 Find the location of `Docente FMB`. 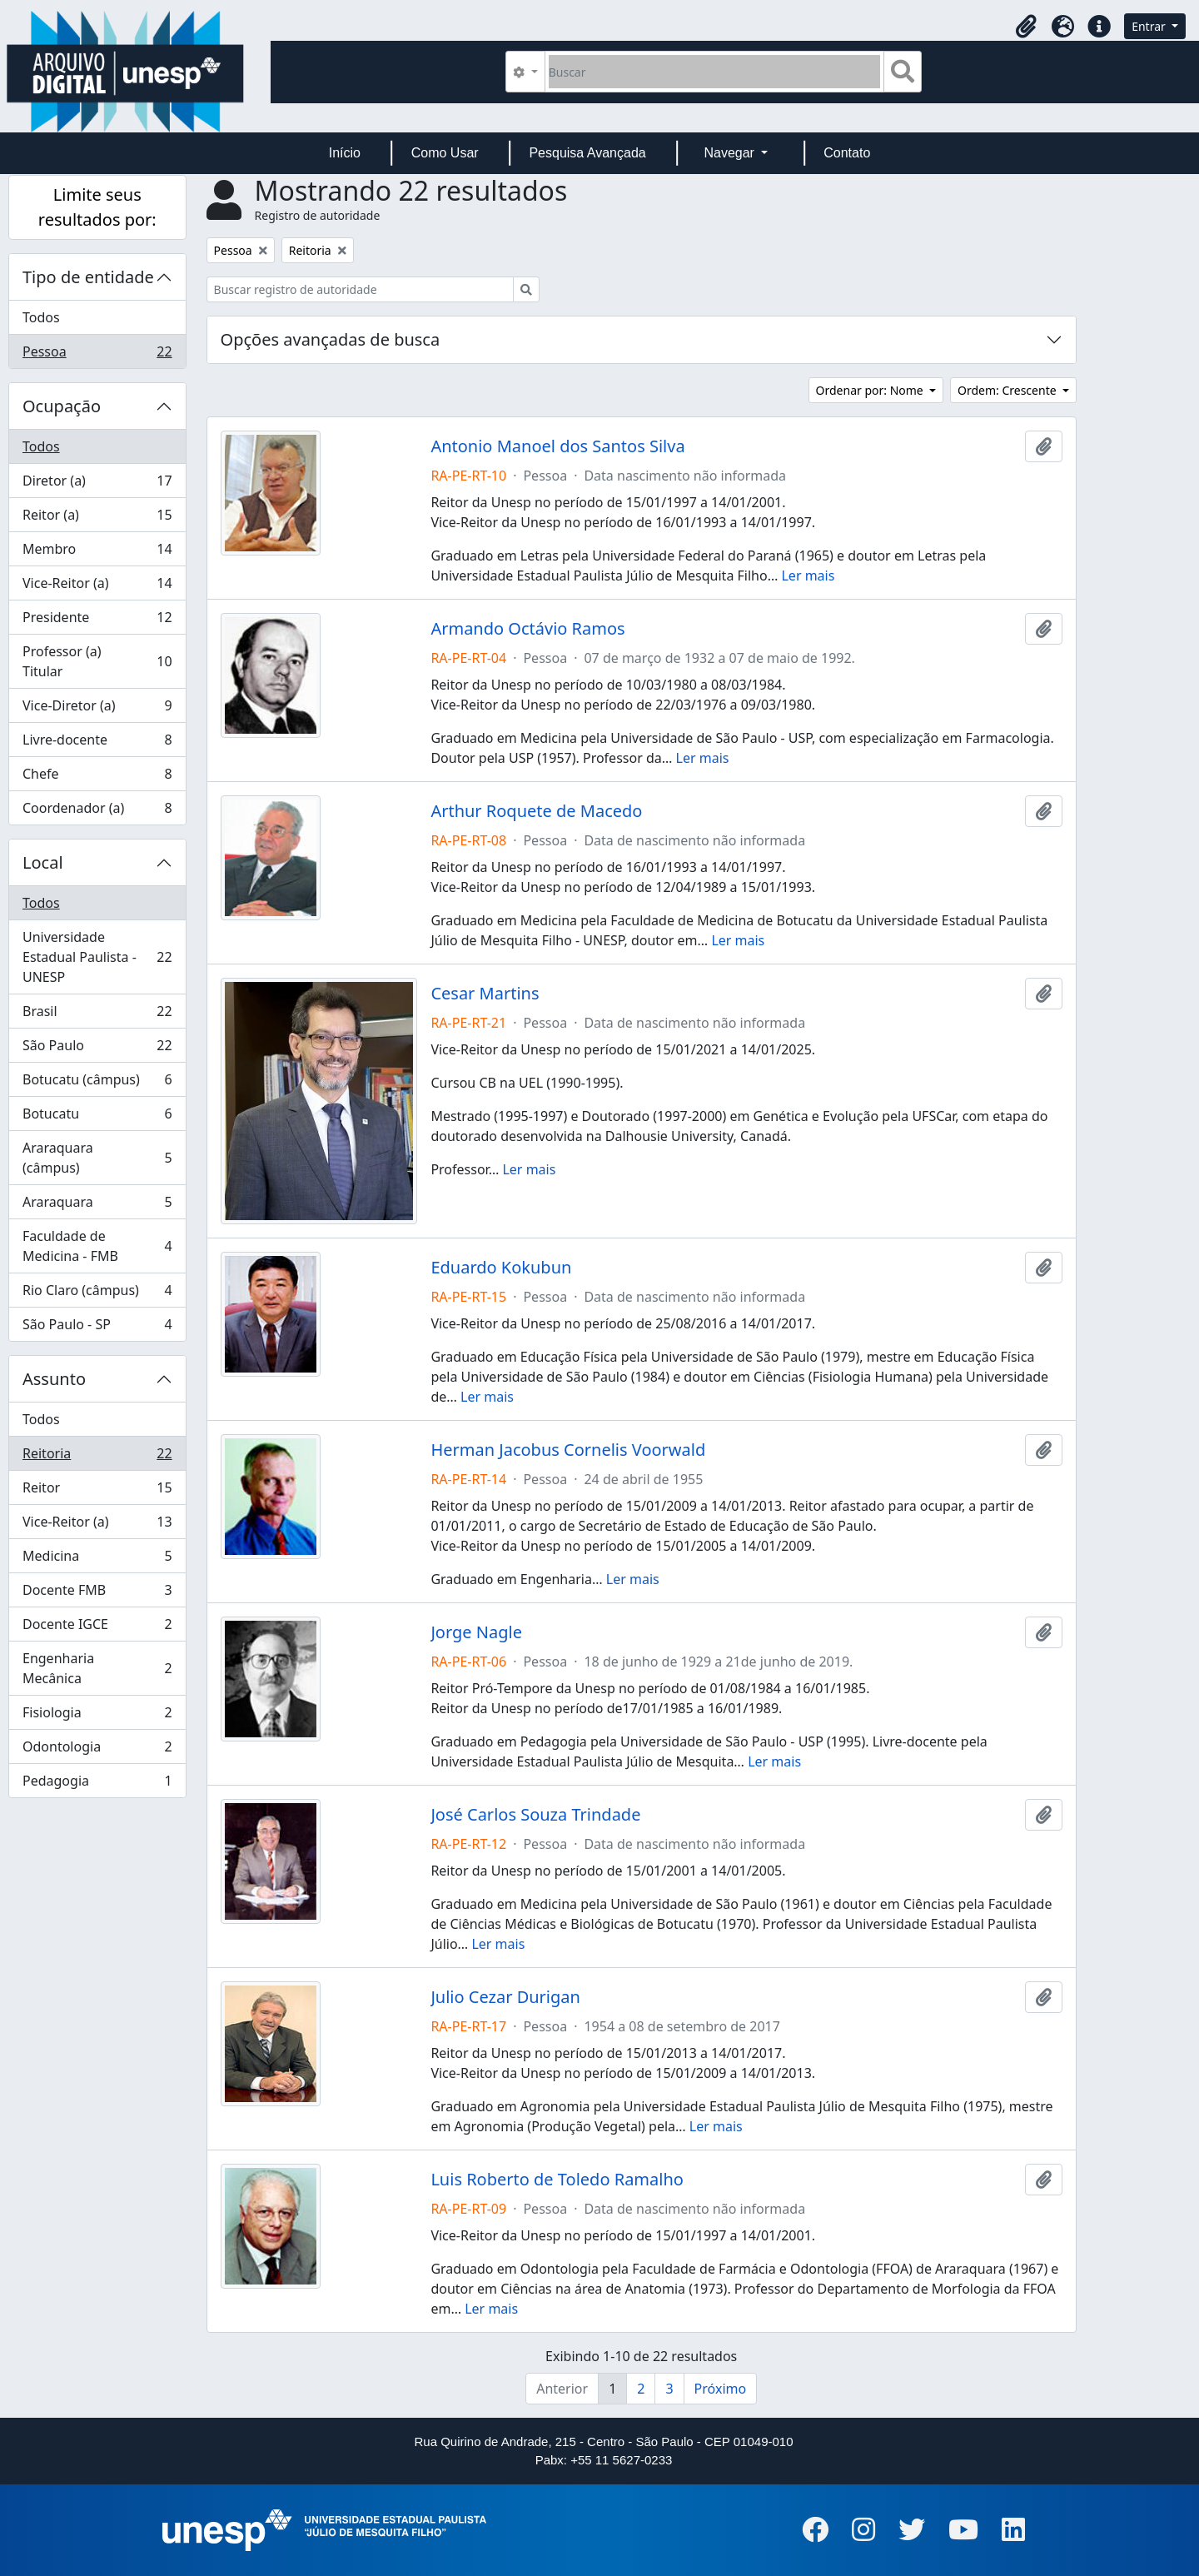

Docente FMB is located at coordinates (97, 1593).